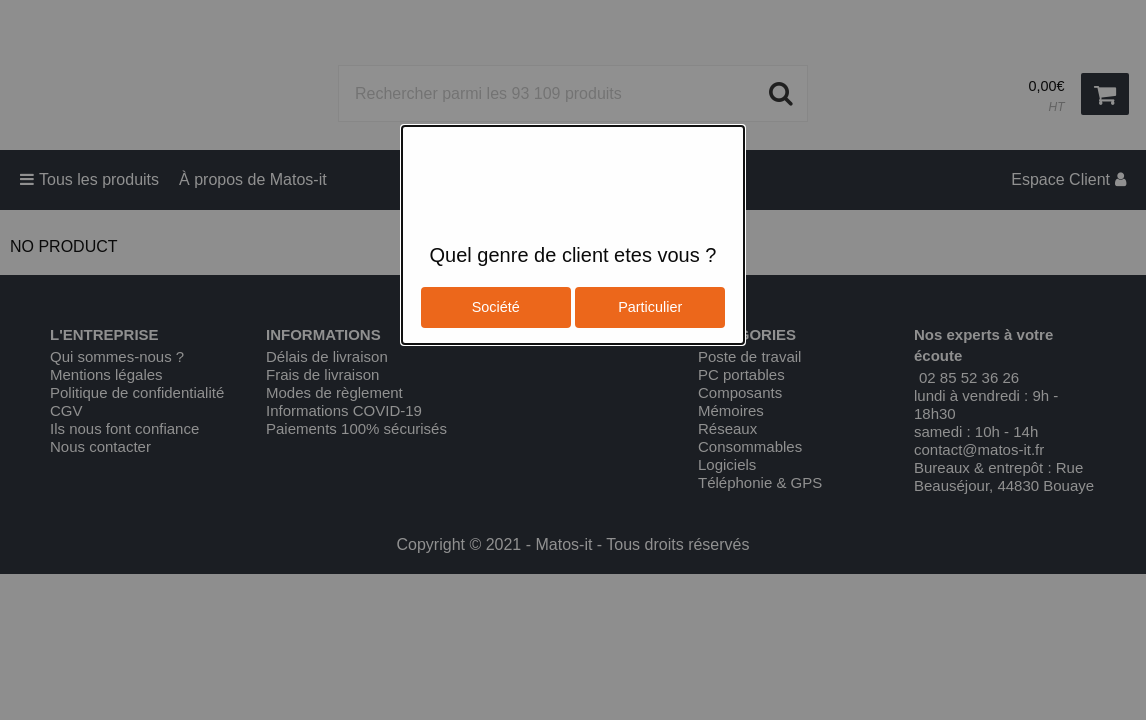 The image size is (1146, 720). I want to click on Société, so click(496, 307).